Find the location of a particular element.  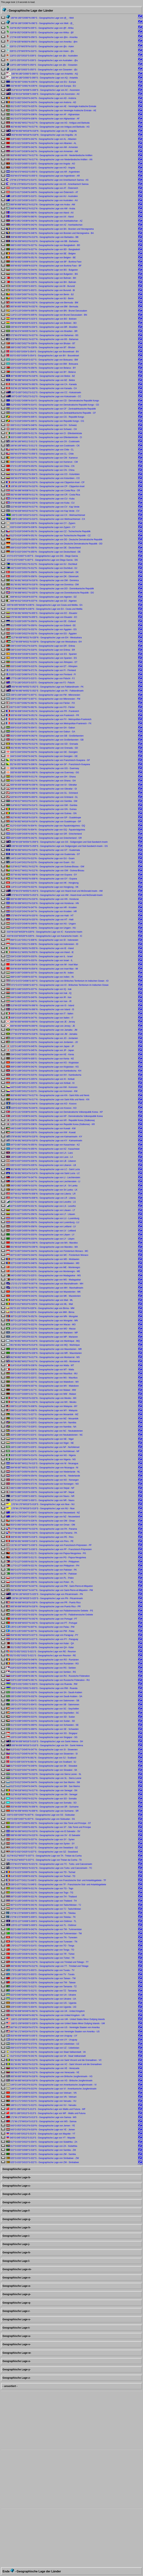

019°O-021°O/039°N-042°N - Geographische Lage von AL - Albanien is located at coordinates (43, 139).